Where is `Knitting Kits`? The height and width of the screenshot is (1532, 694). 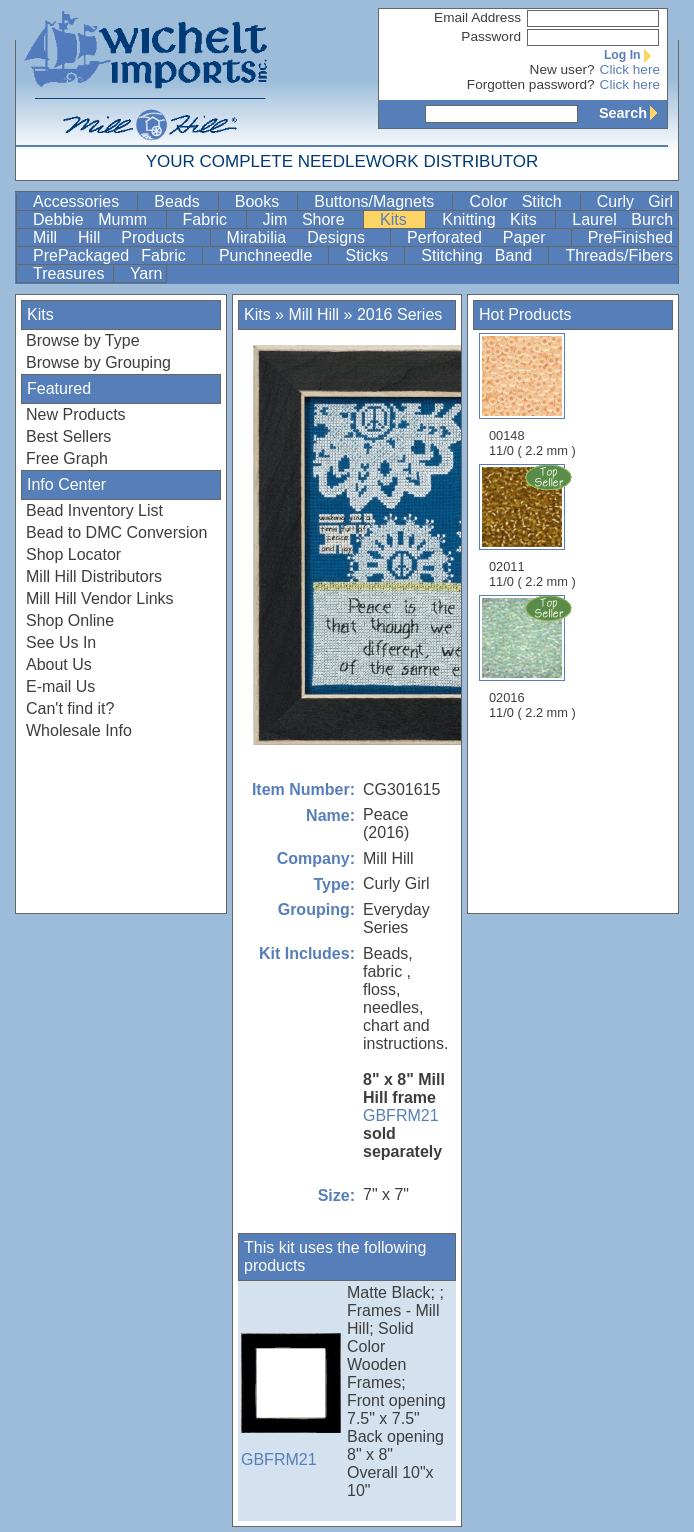 Knitting Kits is located at coordinates (496, 219).